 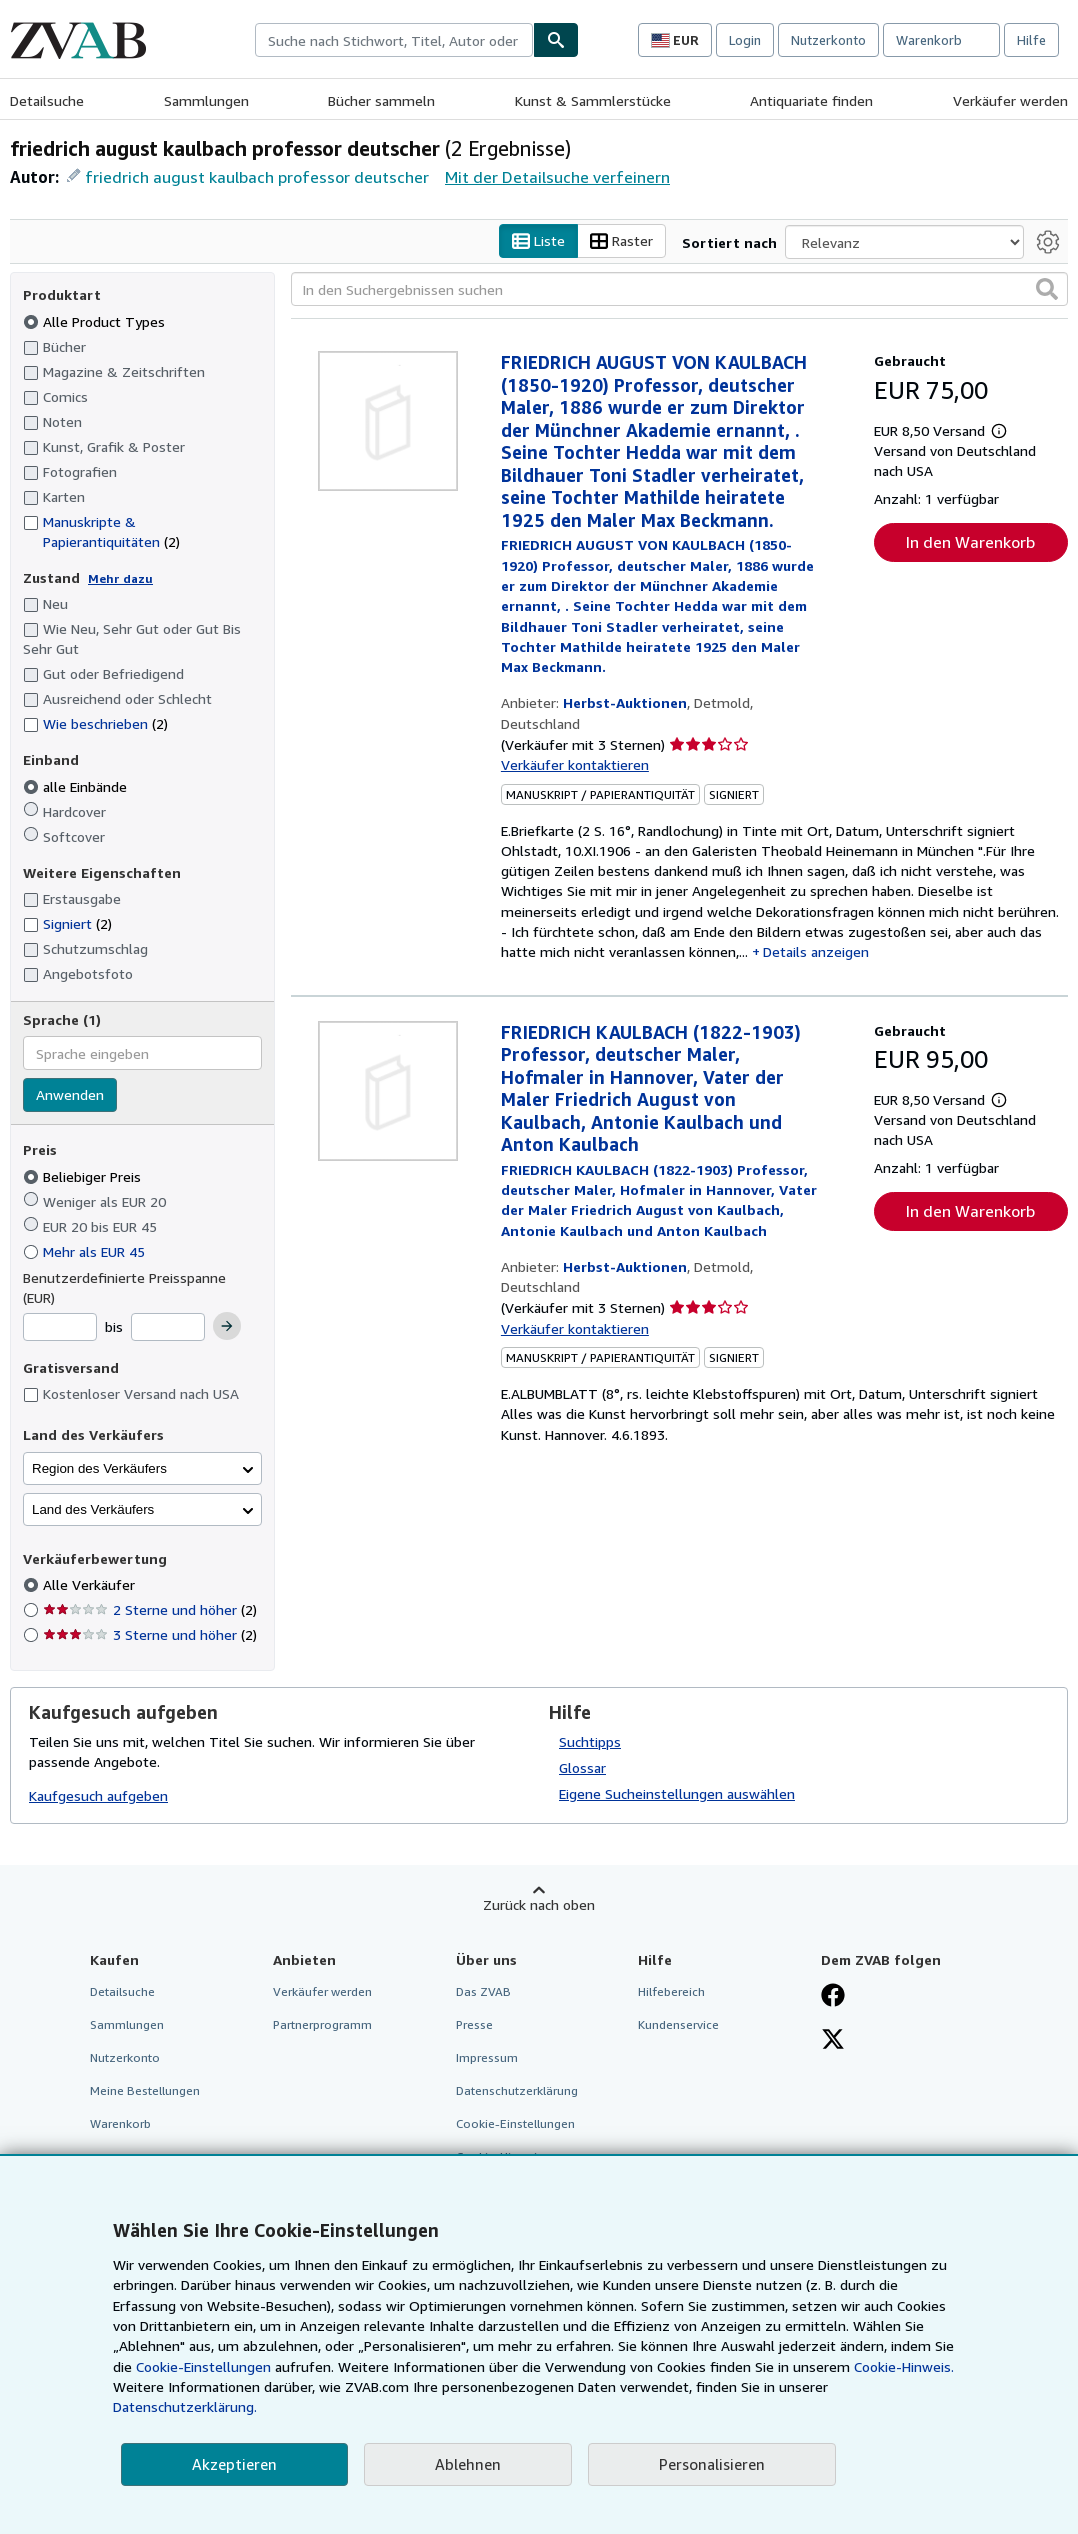 I want to click on Ablehnen [button], so click(x=468, y=2464).